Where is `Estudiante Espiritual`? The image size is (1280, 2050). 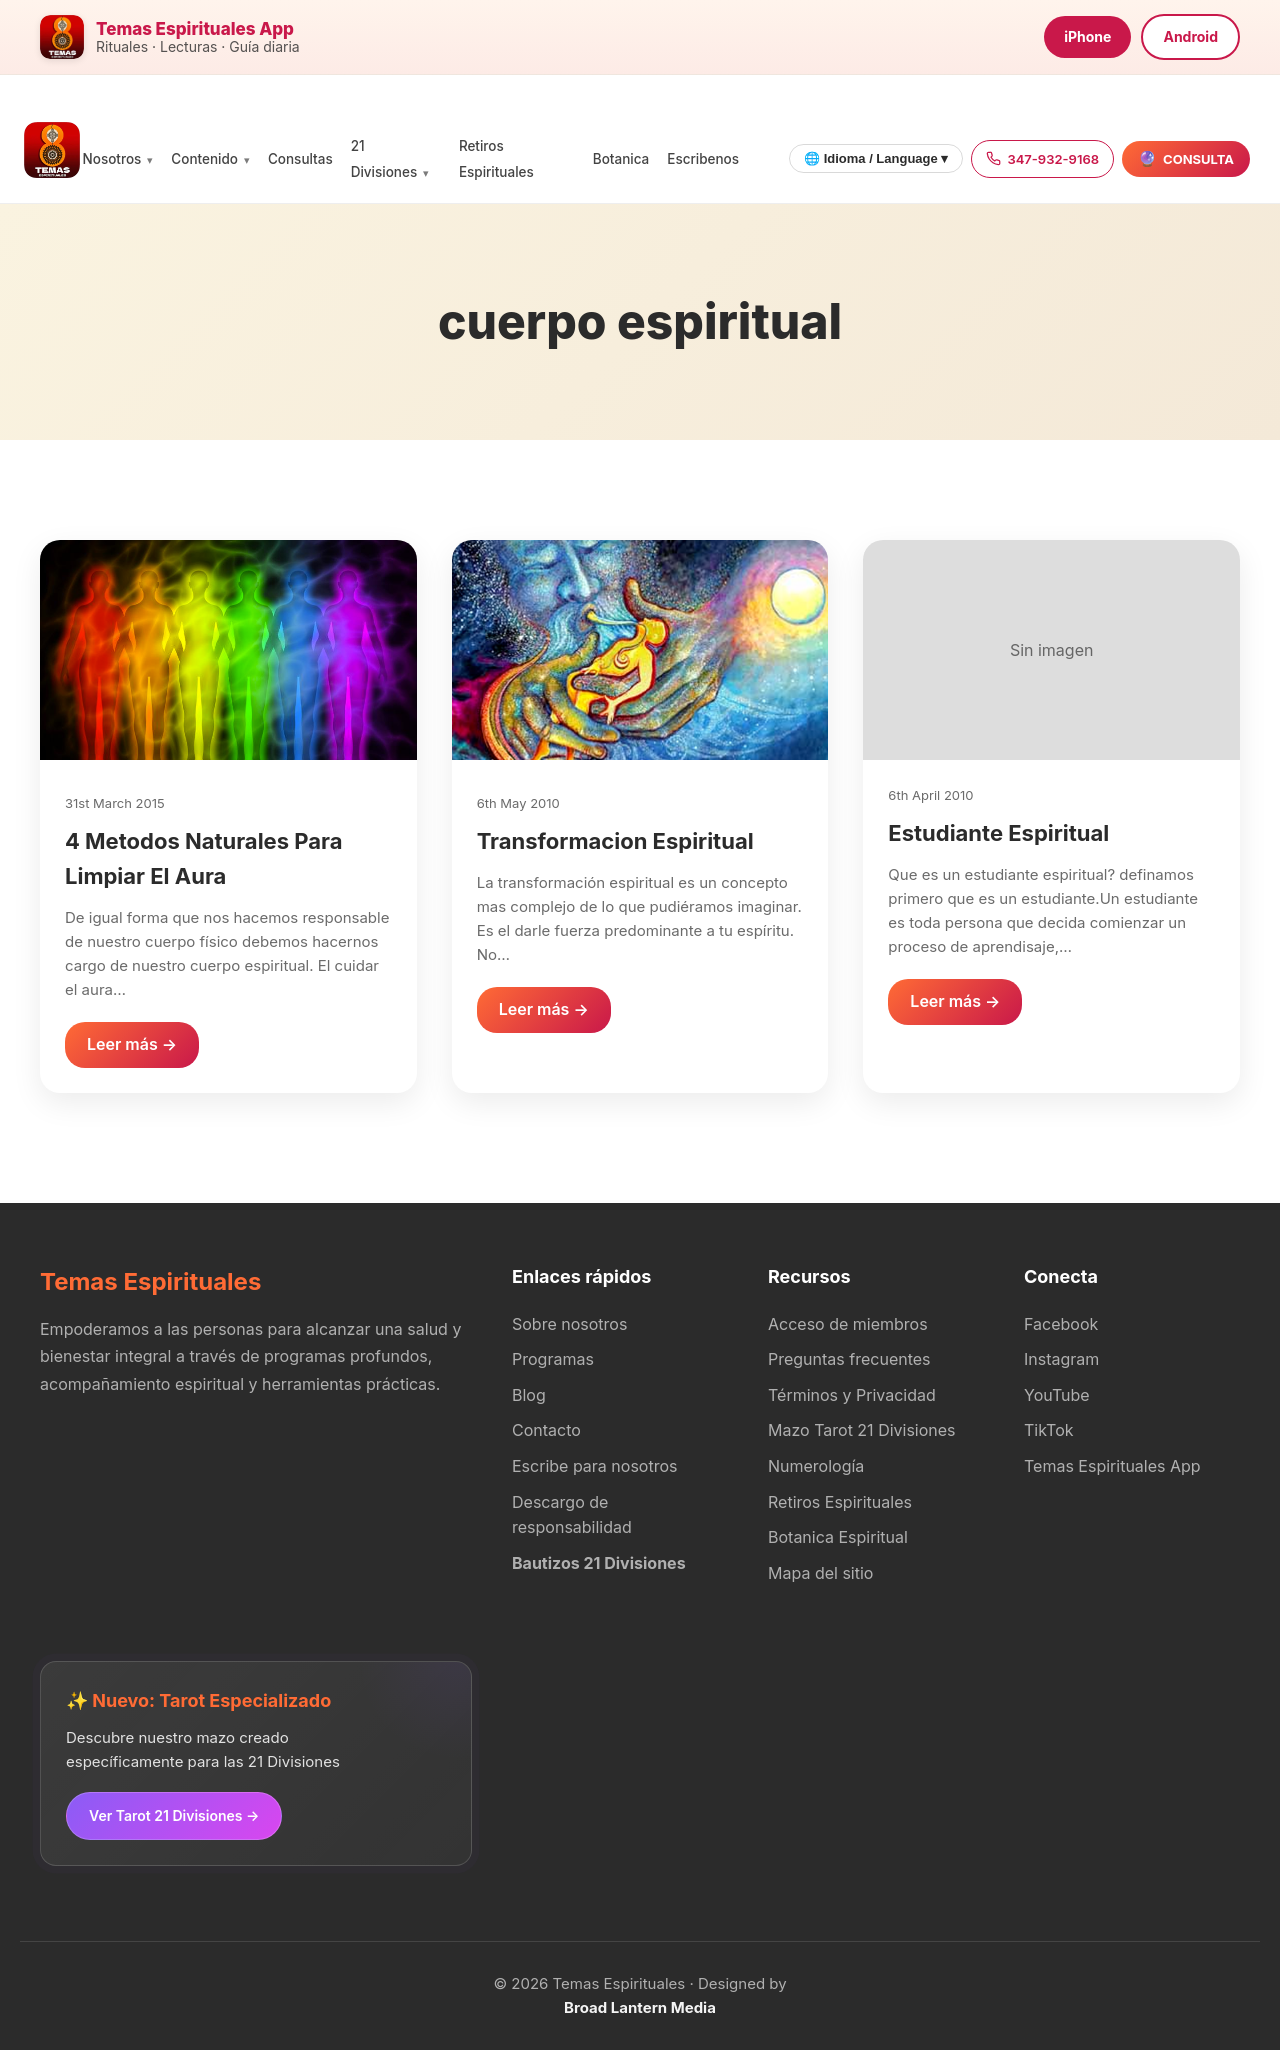 Estudiante Espiritual is located at coordinates (998, 833).